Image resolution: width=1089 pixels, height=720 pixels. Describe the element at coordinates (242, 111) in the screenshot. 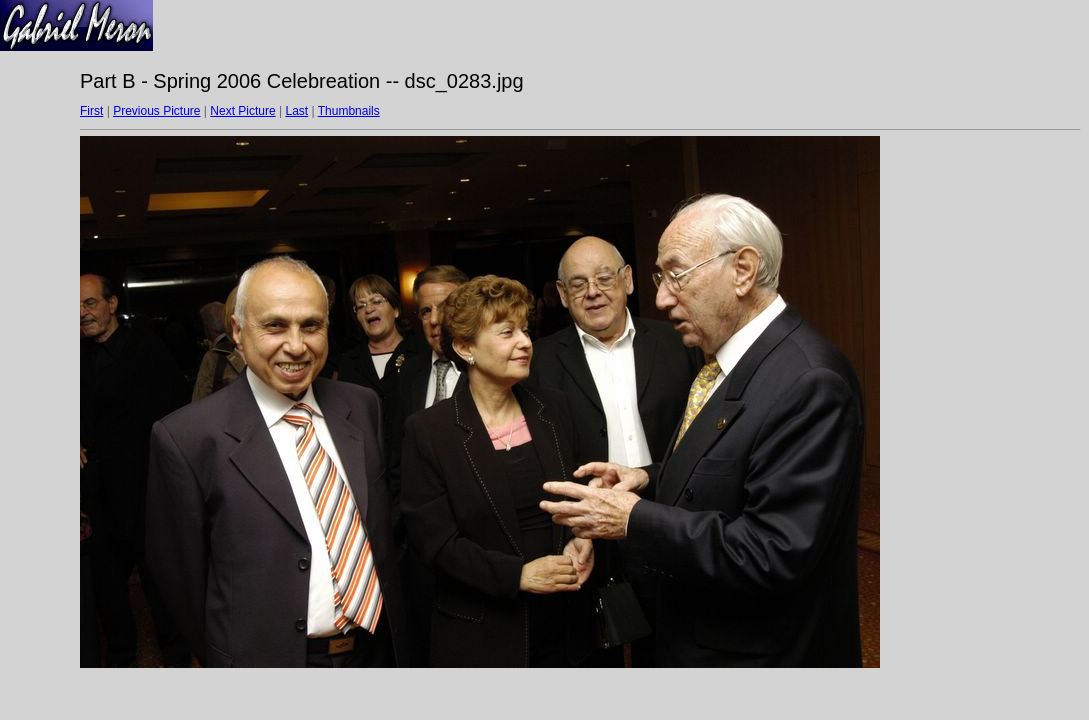

I see `Next Picture` at that location.